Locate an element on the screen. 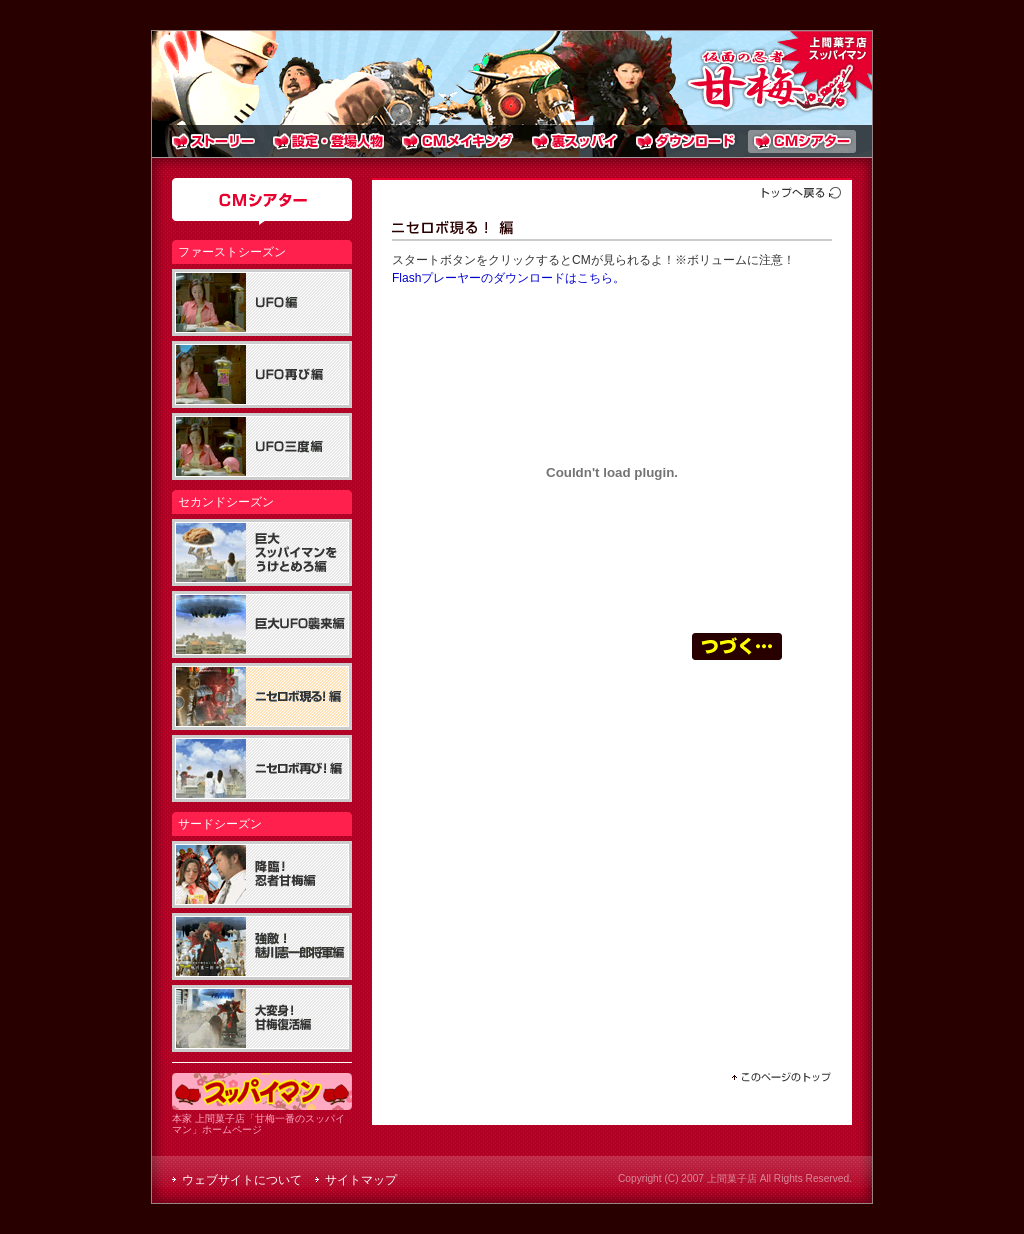 The image size is (1024, 1234). Flashプレーヤーのダウンロードはこちら。 is located at coordinates (508, 278).